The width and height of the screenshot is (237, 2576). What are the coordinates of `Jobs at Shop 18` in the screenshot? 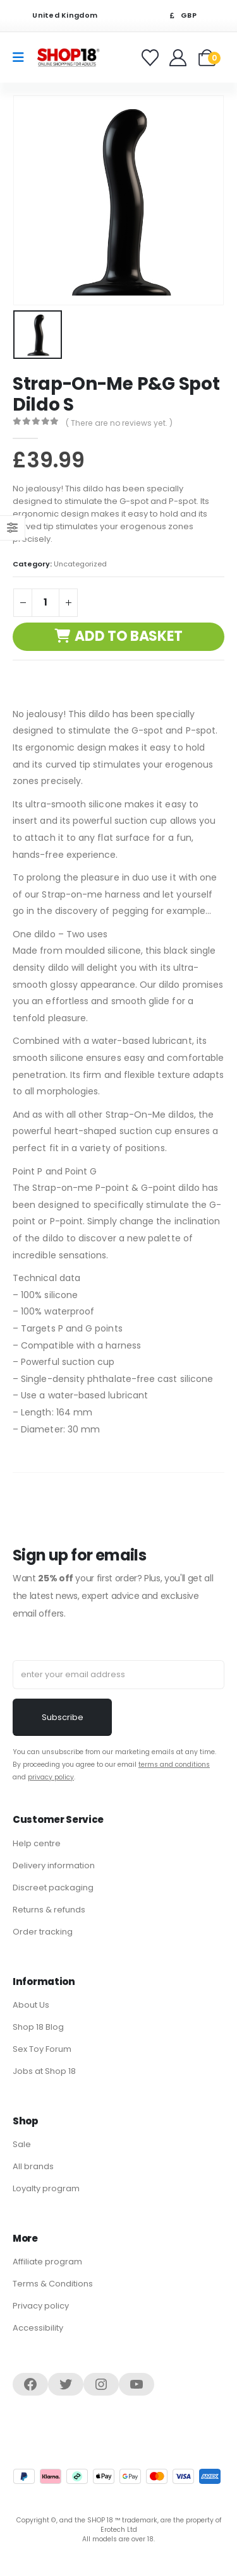 It's located at (44, 2071).